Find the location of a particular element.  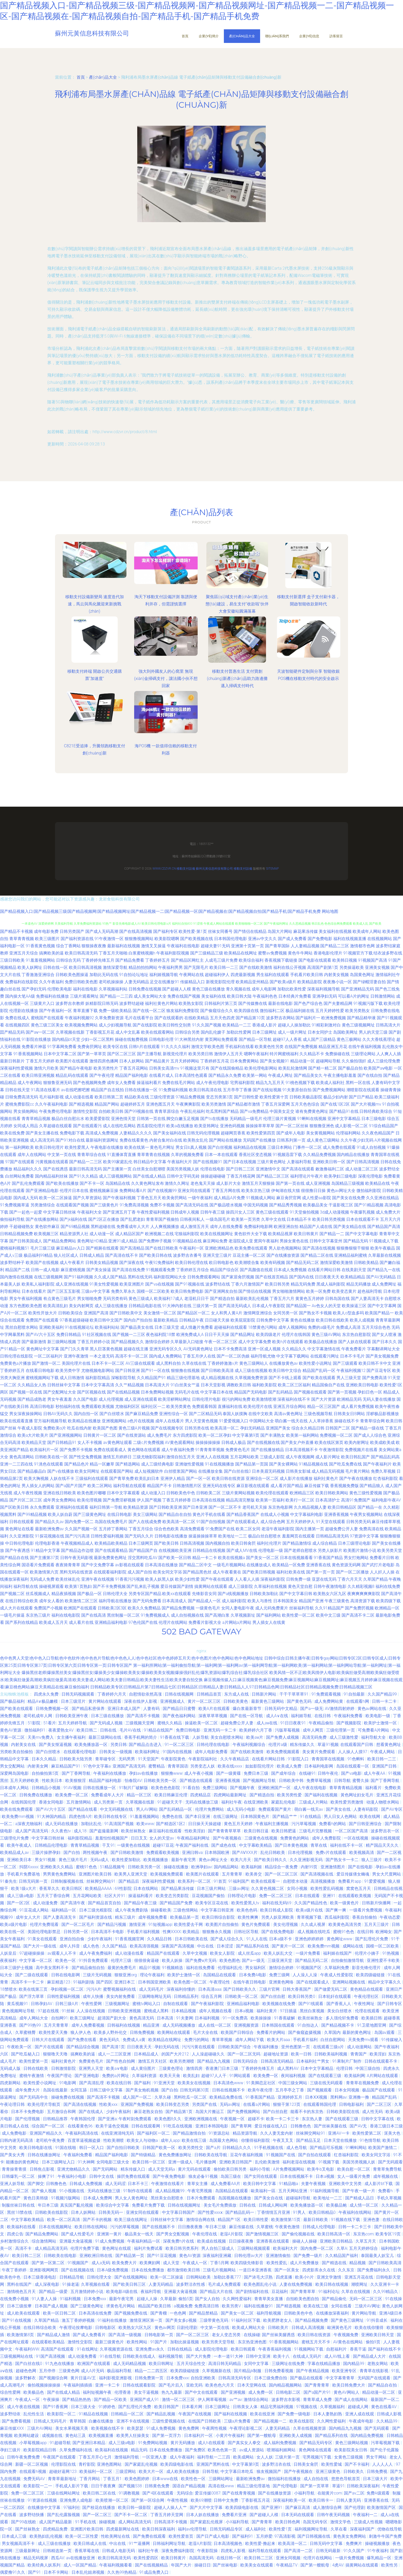

成人无码在线播放 is located at coordinates (62, 1823).